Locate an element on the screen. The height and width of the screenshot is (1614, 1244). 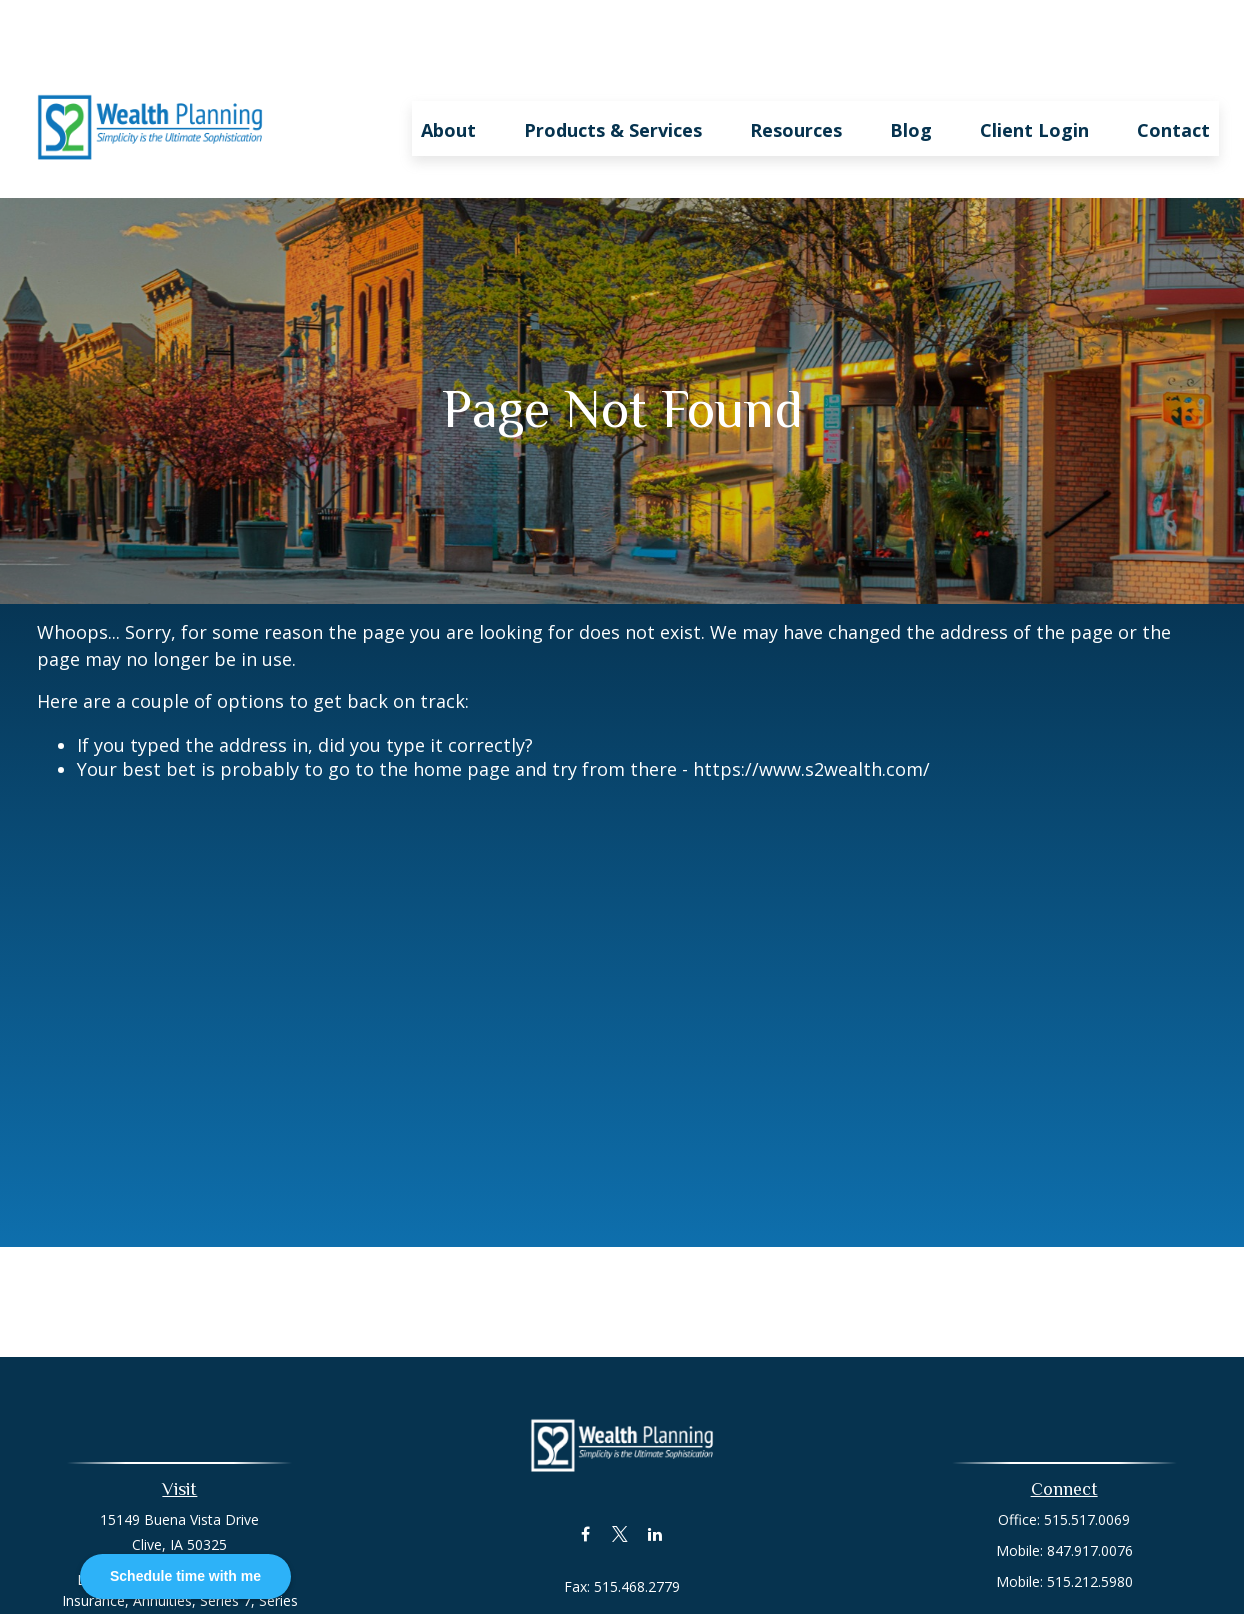
515.212.5980 is located at coordinates (1090, 1522).